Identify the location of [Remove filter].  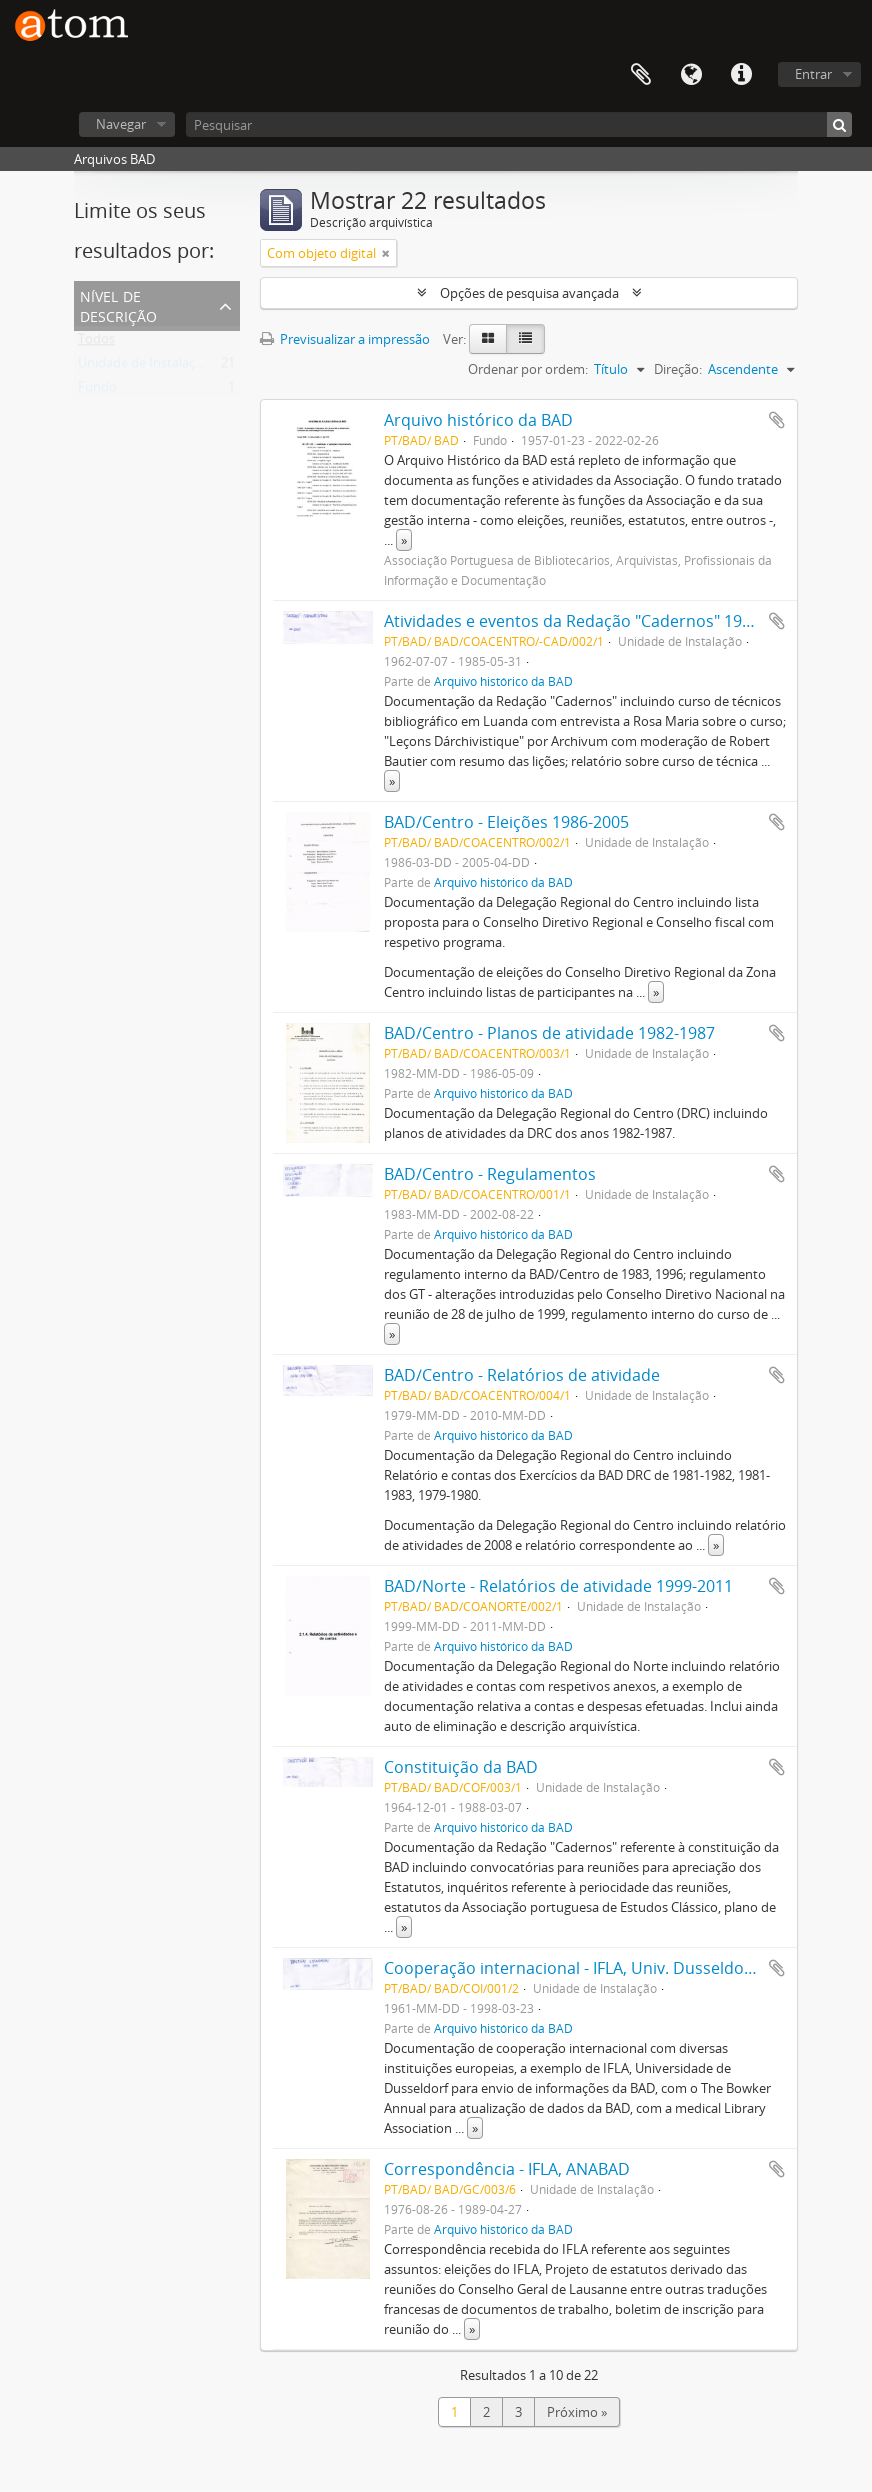
(386, 253).